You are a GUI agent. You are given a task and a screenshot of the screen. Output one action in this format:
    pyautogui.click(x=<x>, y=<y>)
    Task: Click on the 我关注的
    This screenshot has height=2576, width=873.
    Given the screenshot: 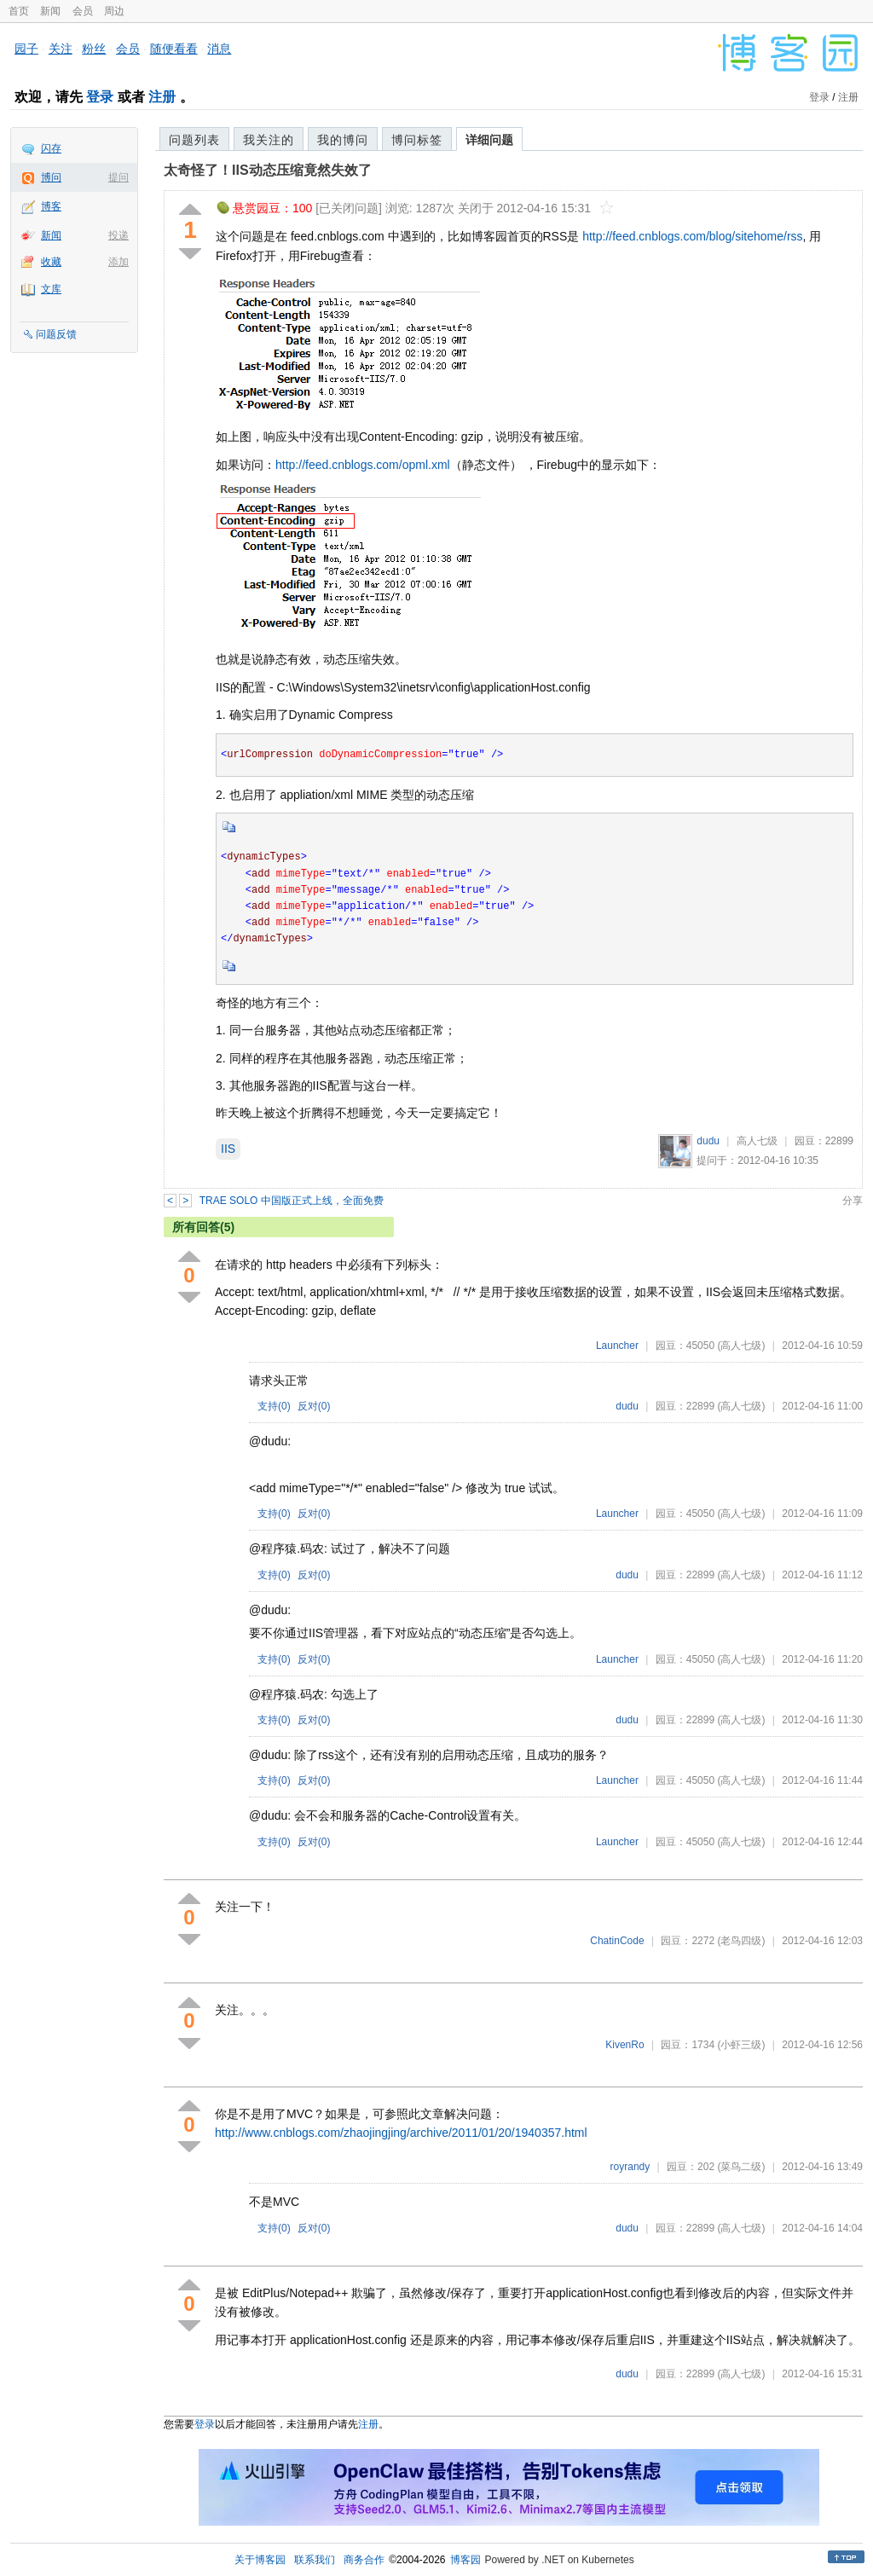 What is the action you would take?
    pyautogui.click(x=268, y=140)
    